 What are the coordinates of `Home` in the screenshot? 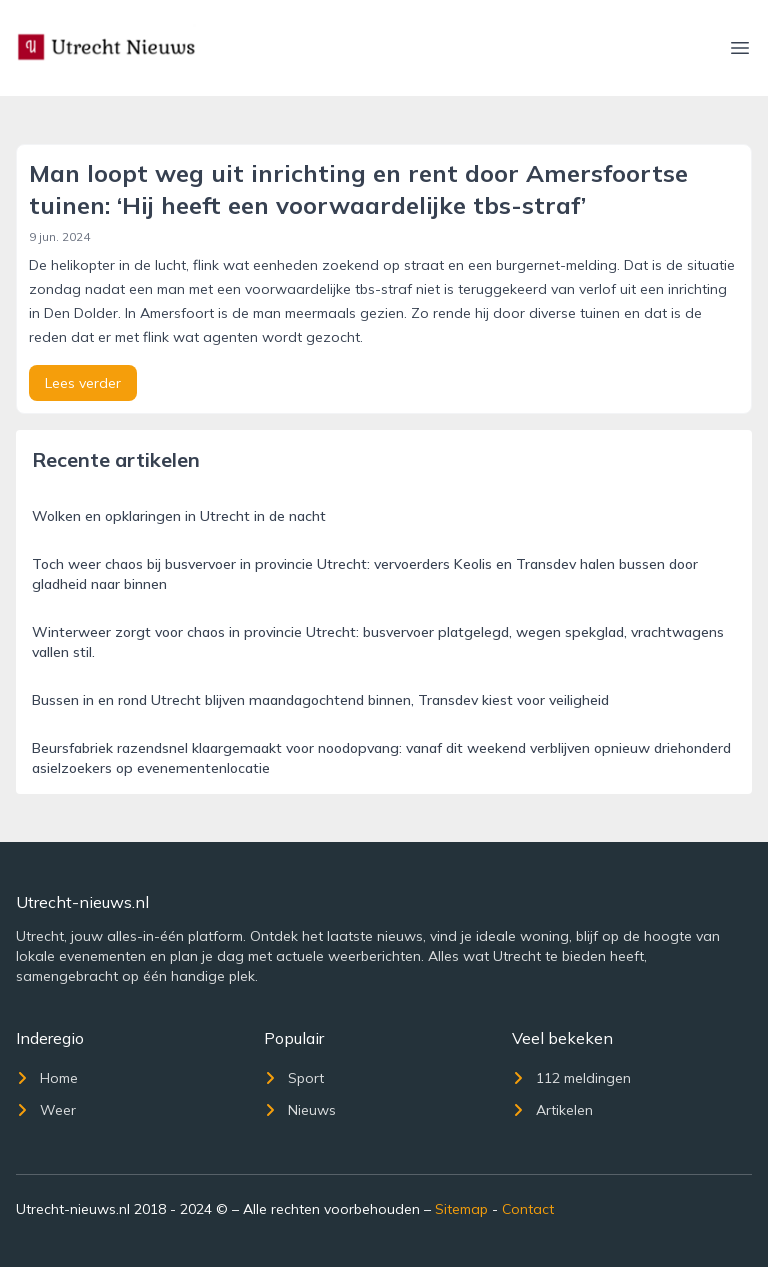 It's located at (47, 1078).